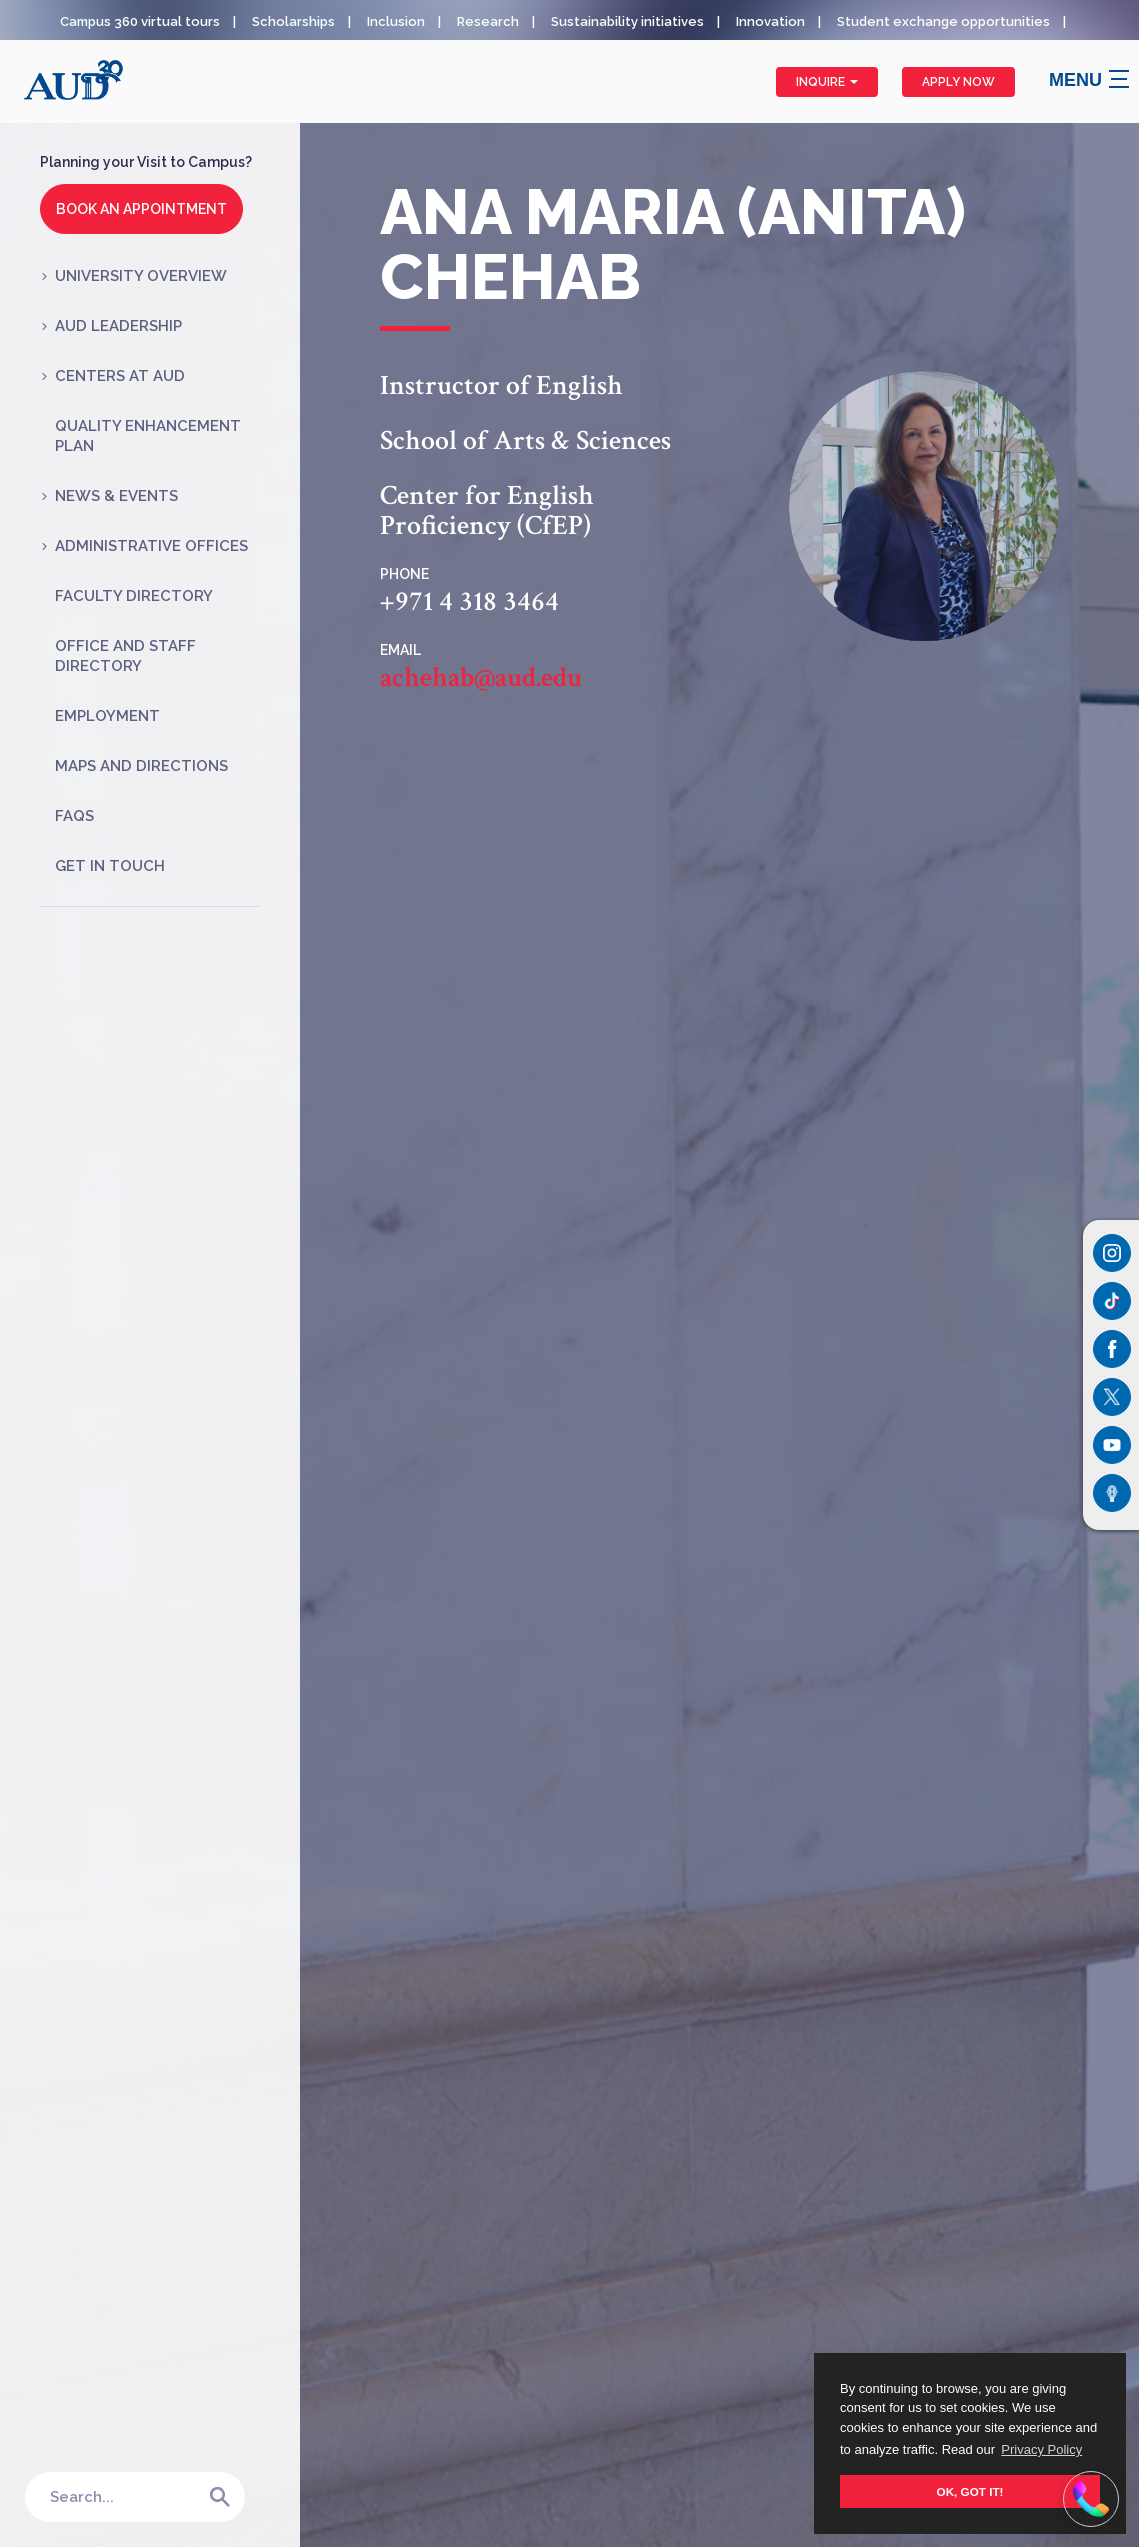 The image size is (1139, 2547). I want to click on Campus 360 virtual tours, so click(140, 21).